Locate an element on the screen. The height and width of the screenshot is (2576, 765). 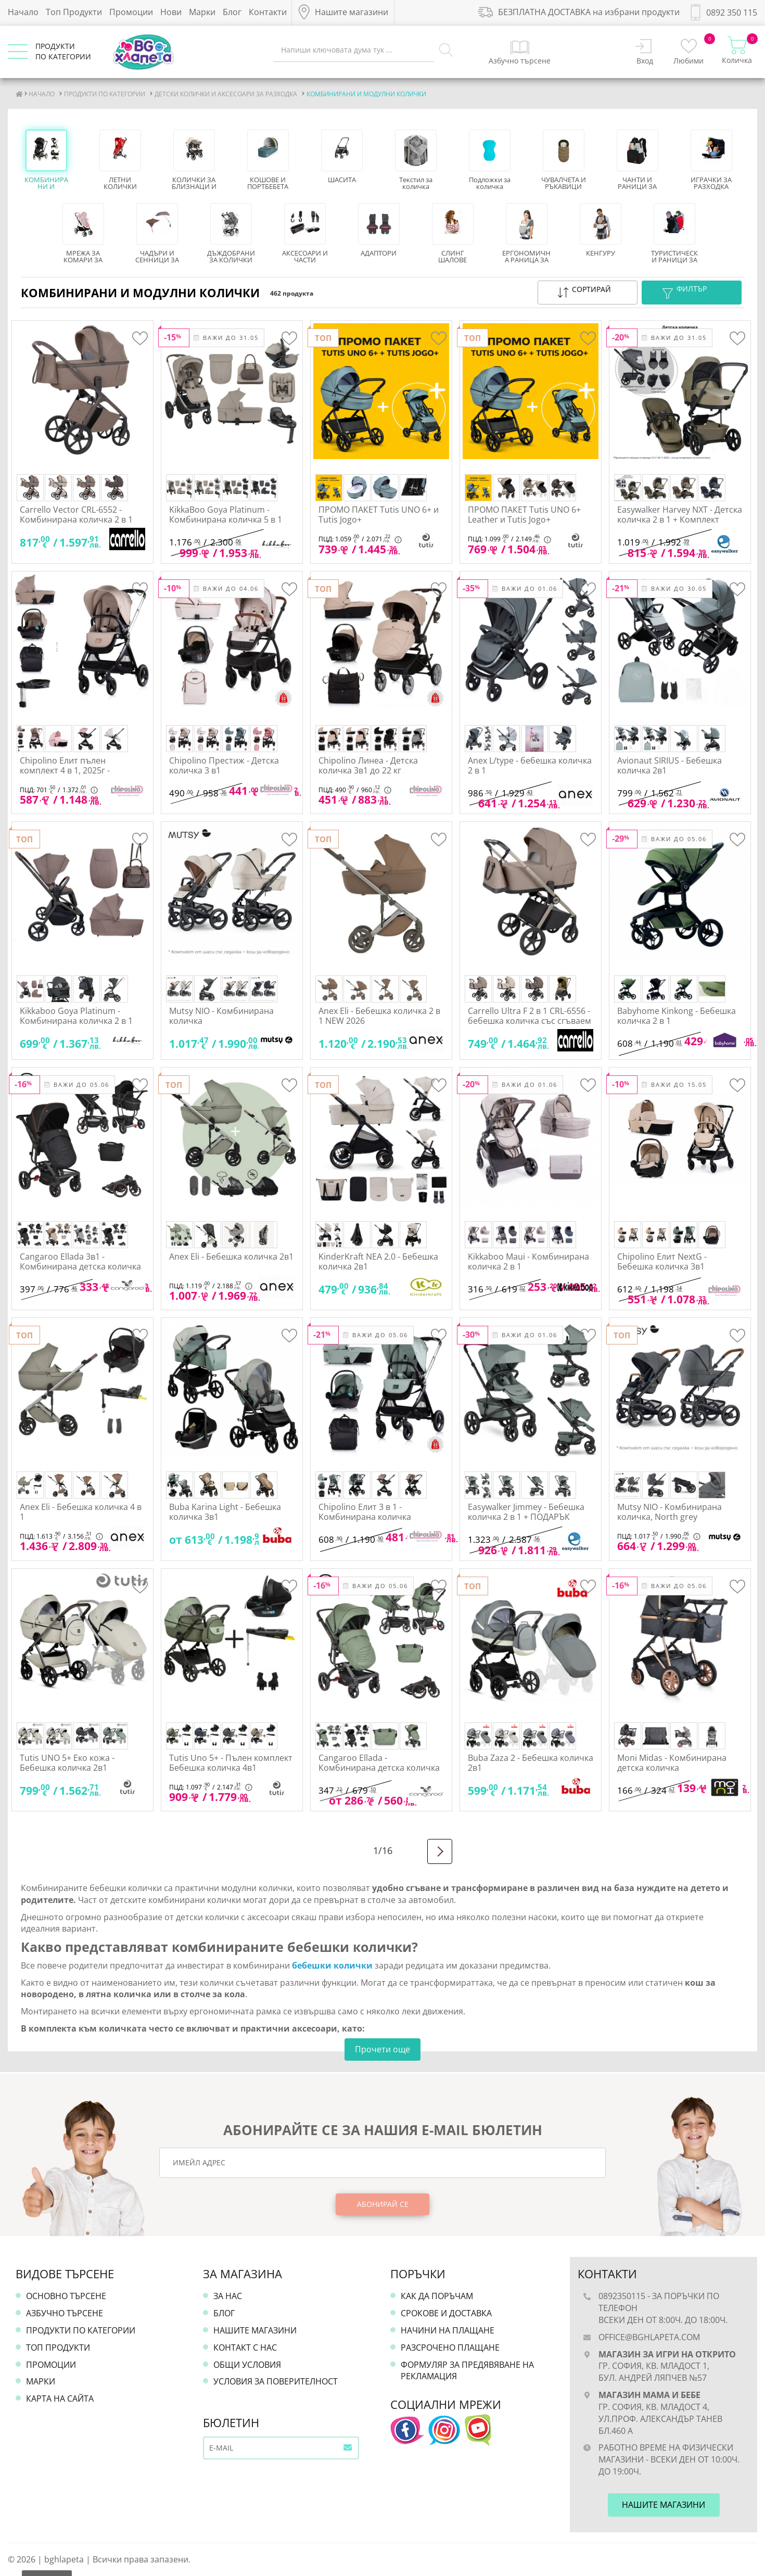
Chipolino Елит 3 в 1 - Комбинирана количка is located at coordinates (364, 1511).